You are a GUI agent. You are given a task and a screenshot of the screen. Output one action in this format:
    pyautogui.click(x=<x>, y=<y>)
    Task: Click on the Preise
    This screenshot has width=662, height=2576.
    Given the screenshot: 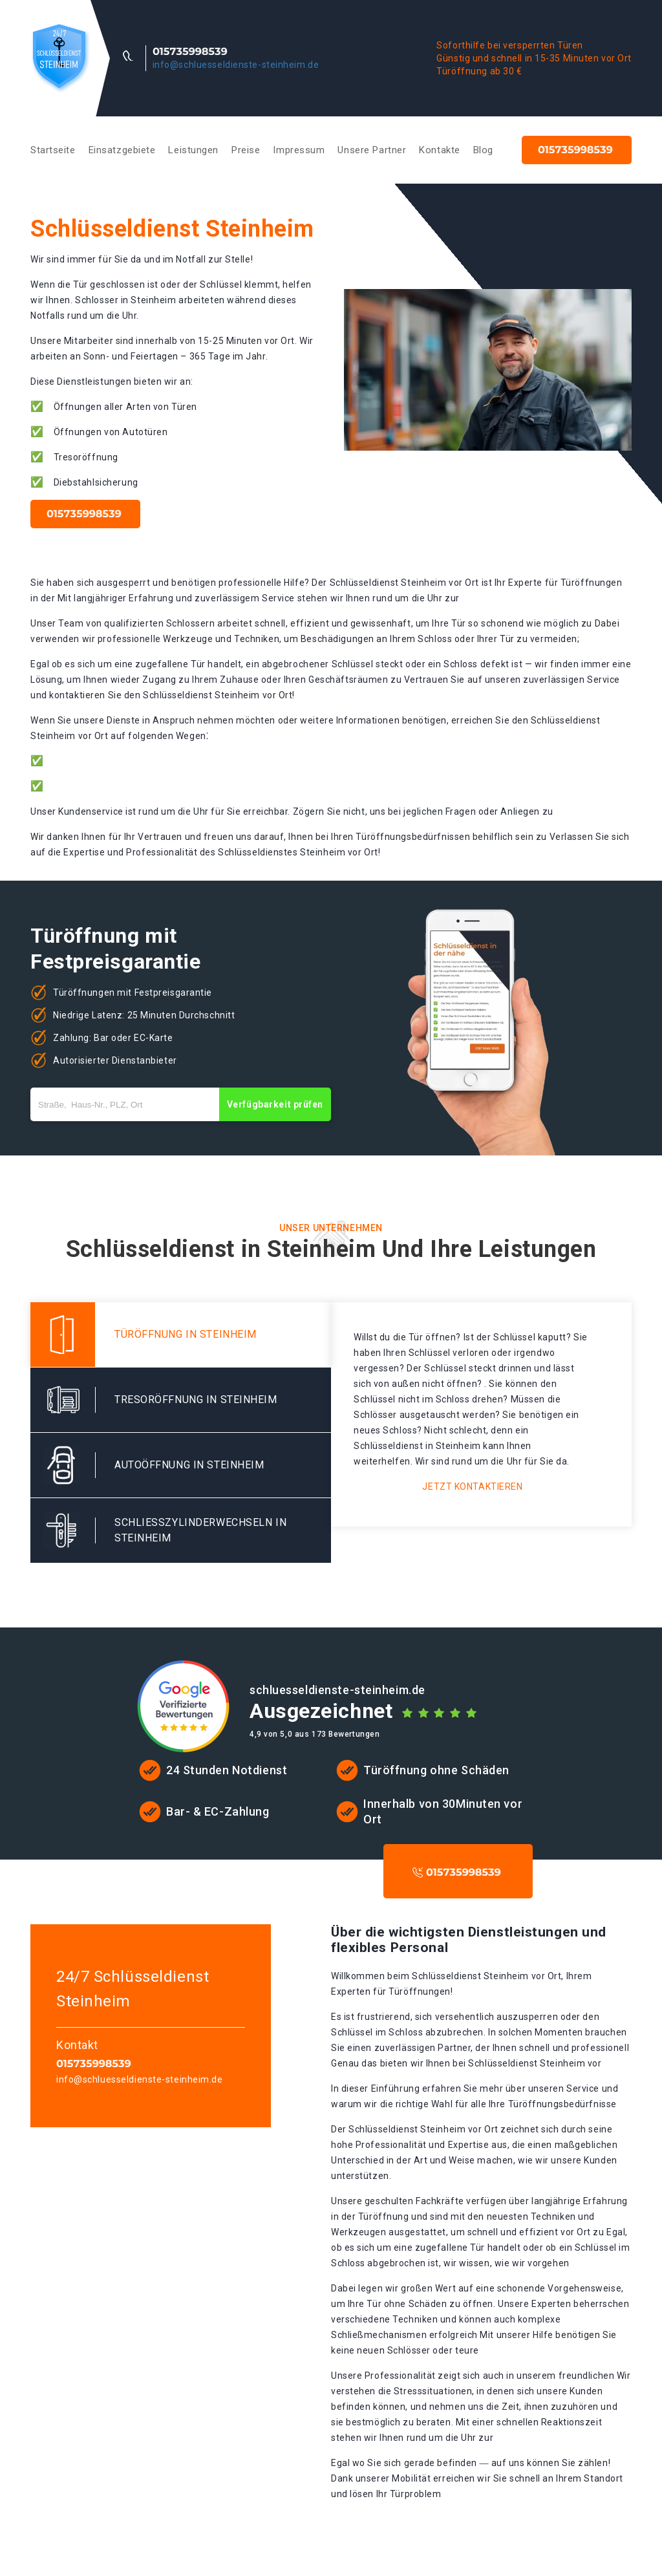 What is the action you would take?
    pyautogui.click(x=245, y=150)
    